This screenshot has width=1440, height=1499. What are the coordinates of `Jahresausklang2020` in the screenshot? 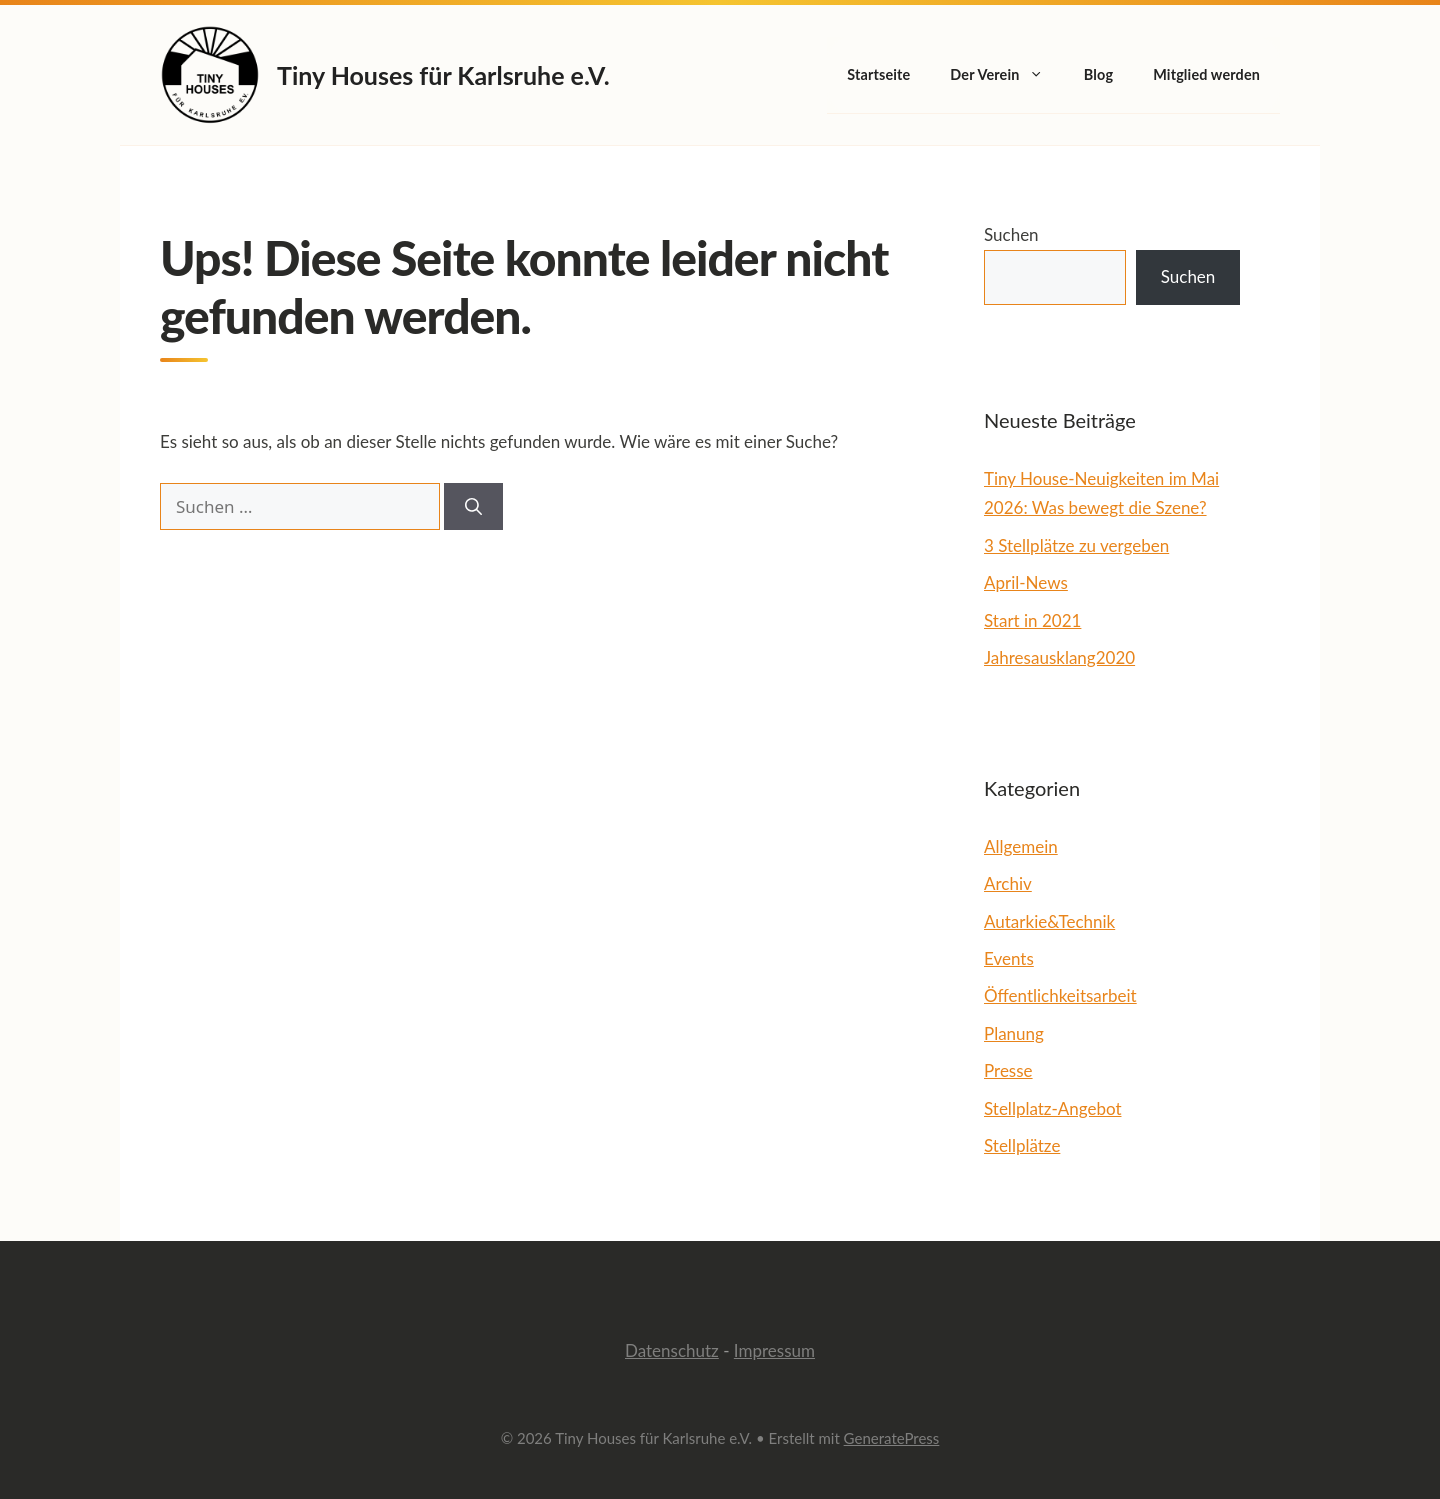 It's located at (1059, 657).